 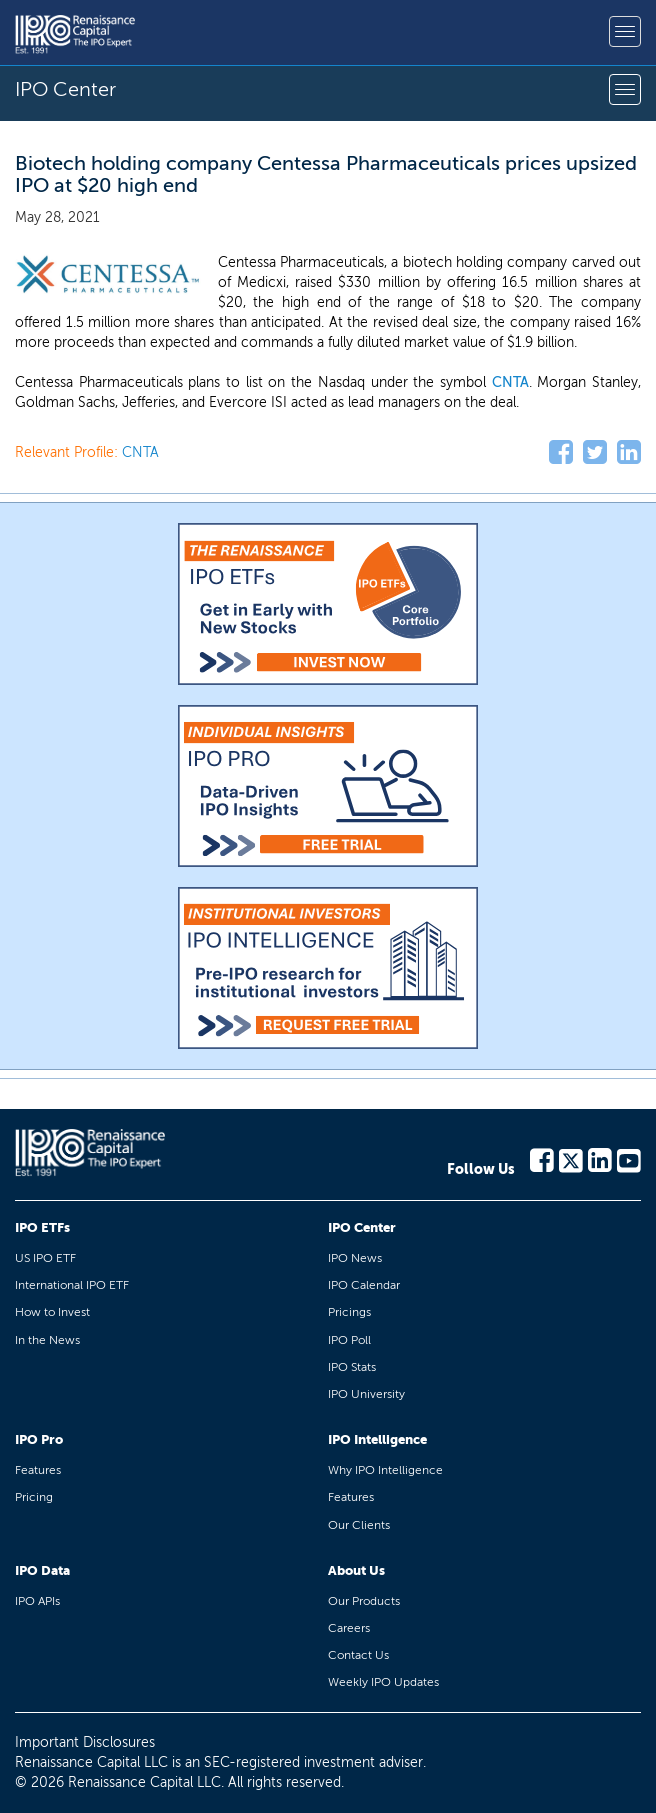 What do you see at coordinates (45, 1258) in the screenshot?
I see `US IPO ETF` at bounding box center [45, 1258].